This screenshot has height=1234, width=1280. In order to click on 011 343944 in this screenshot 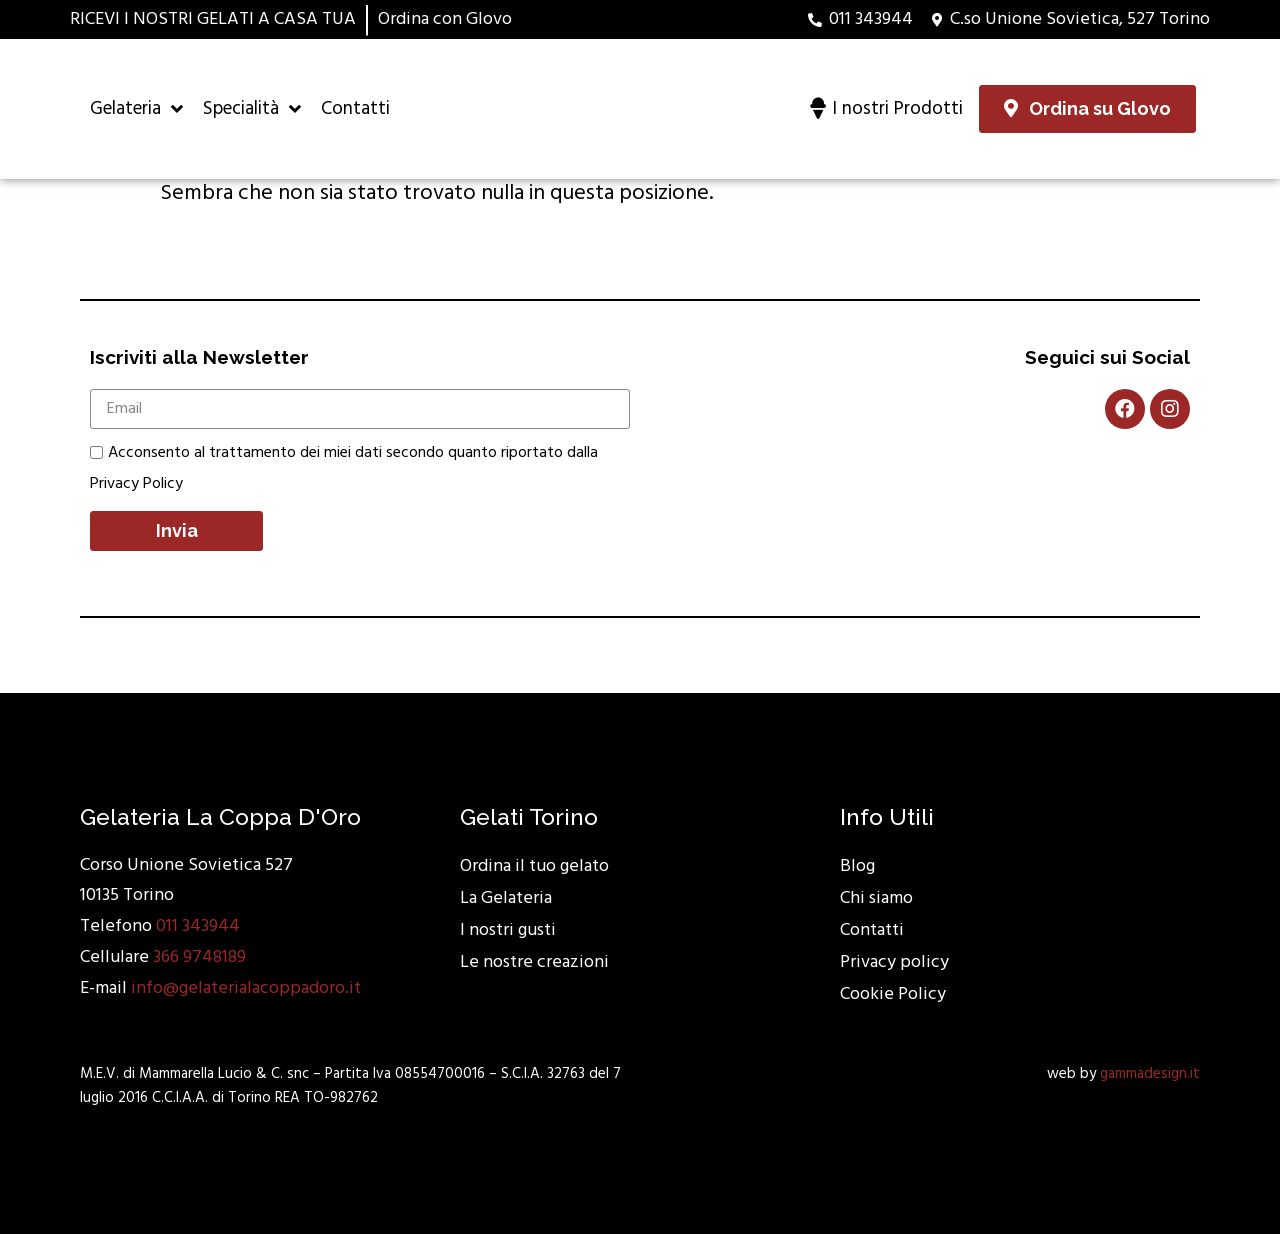, I will do `click(198, 926)`.